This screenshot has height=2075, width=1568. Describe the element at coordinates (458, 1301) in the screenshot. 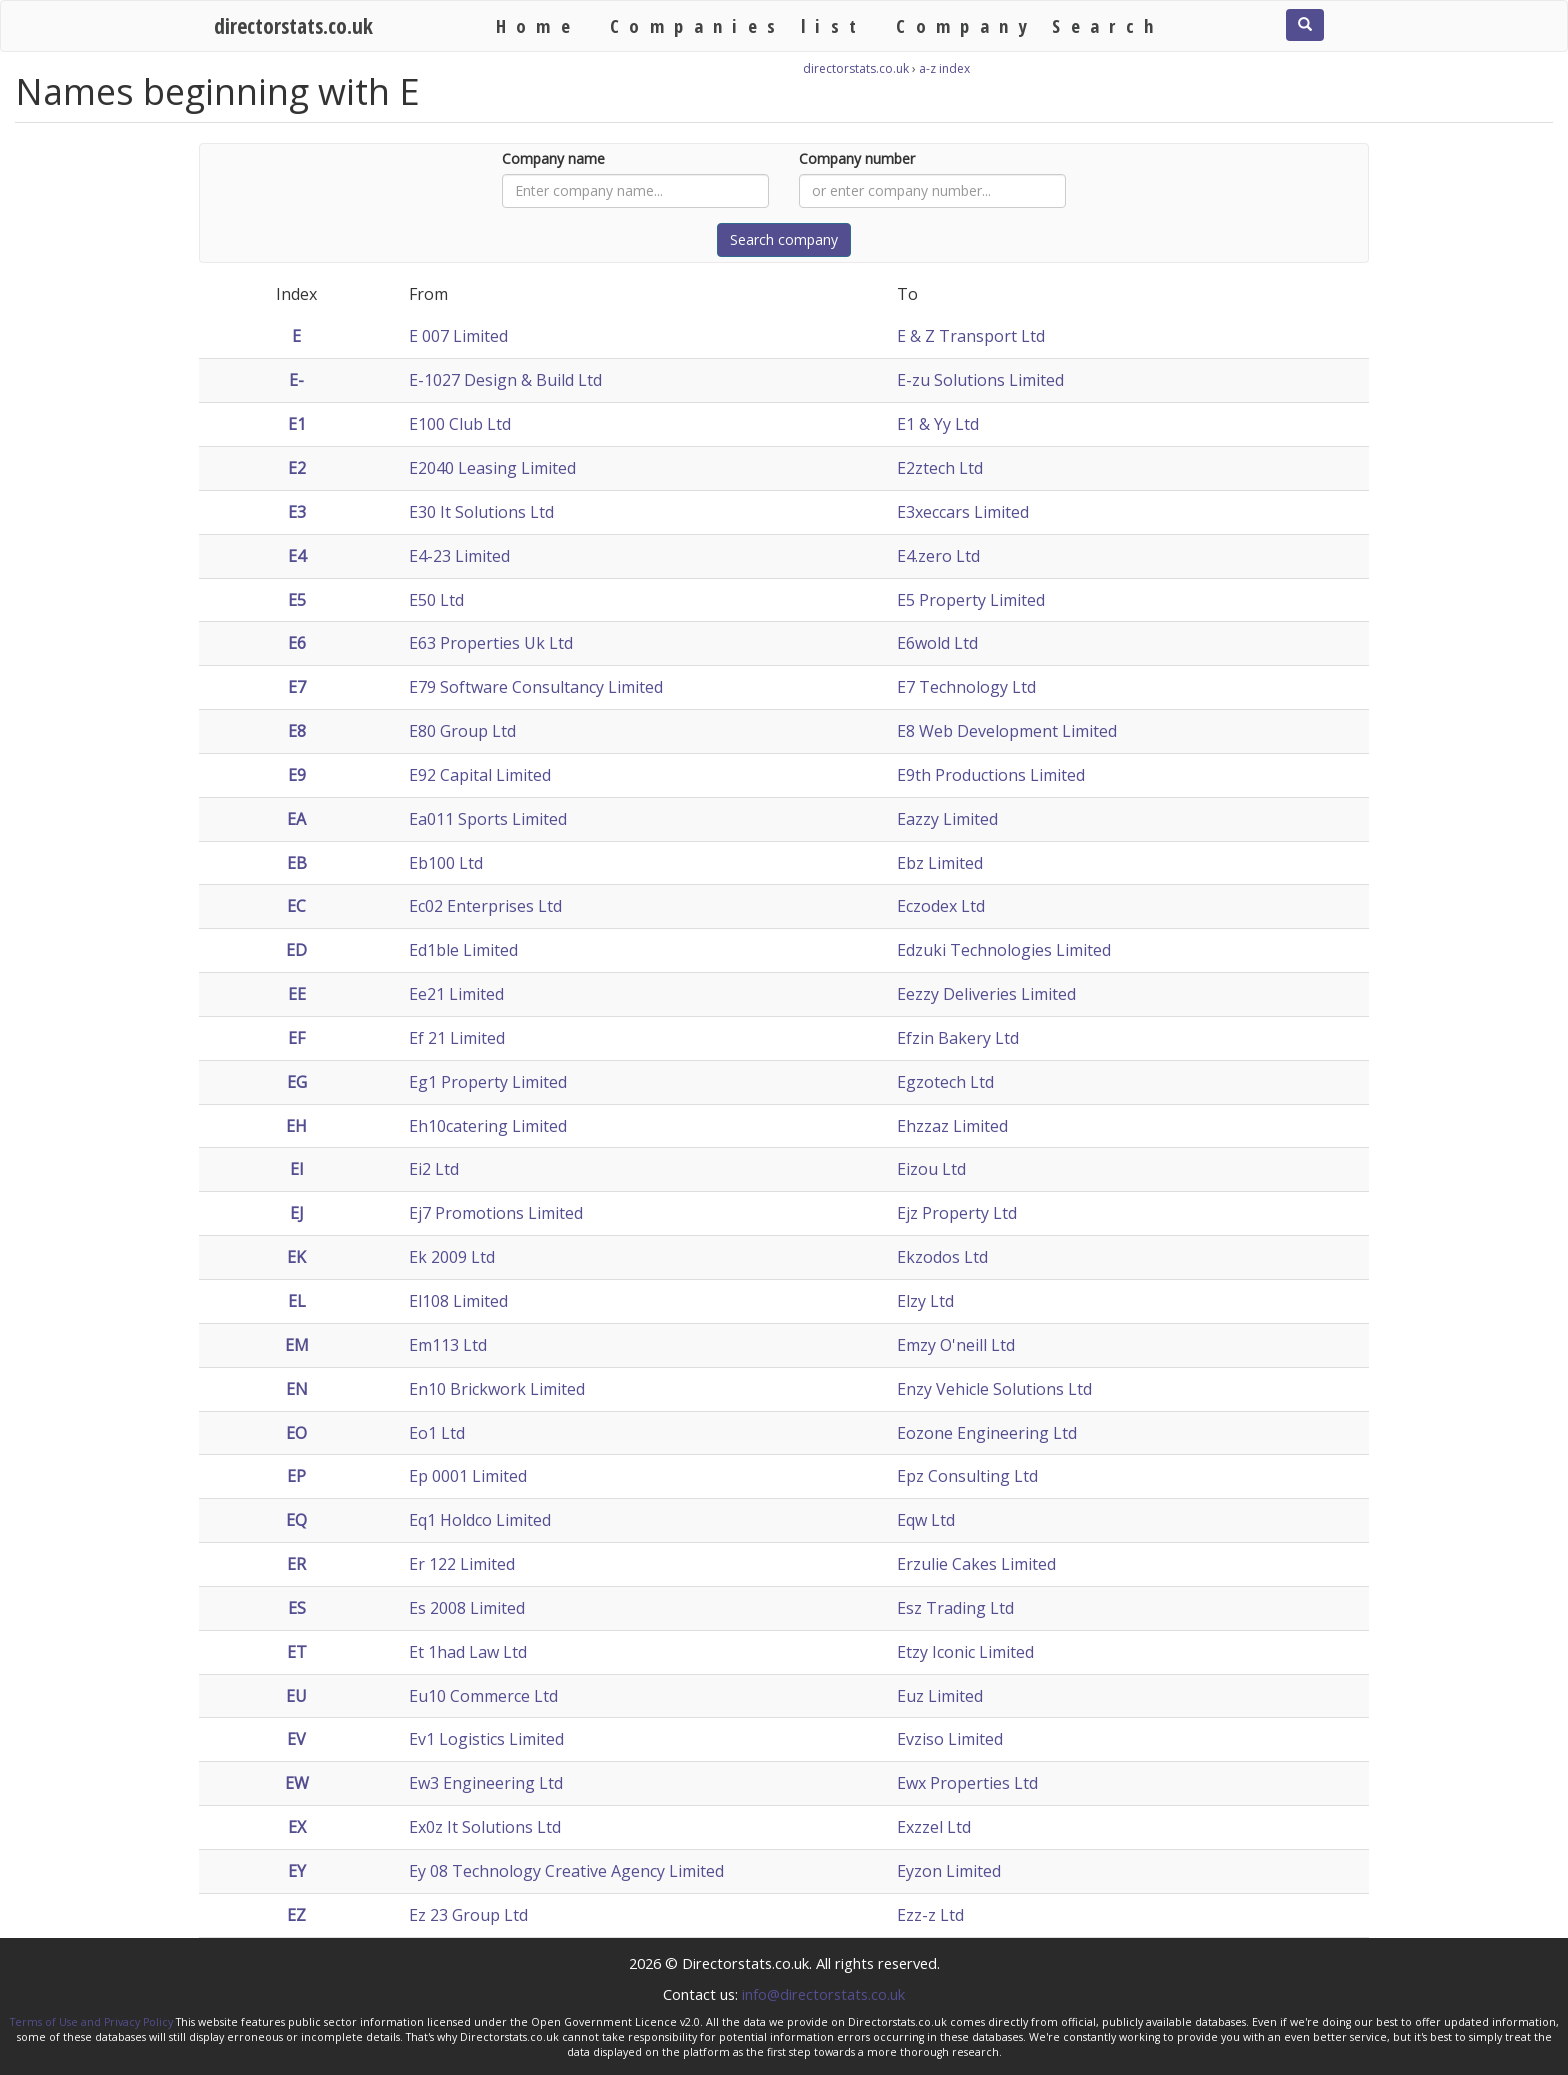

I see `El108 Limited` at that location.